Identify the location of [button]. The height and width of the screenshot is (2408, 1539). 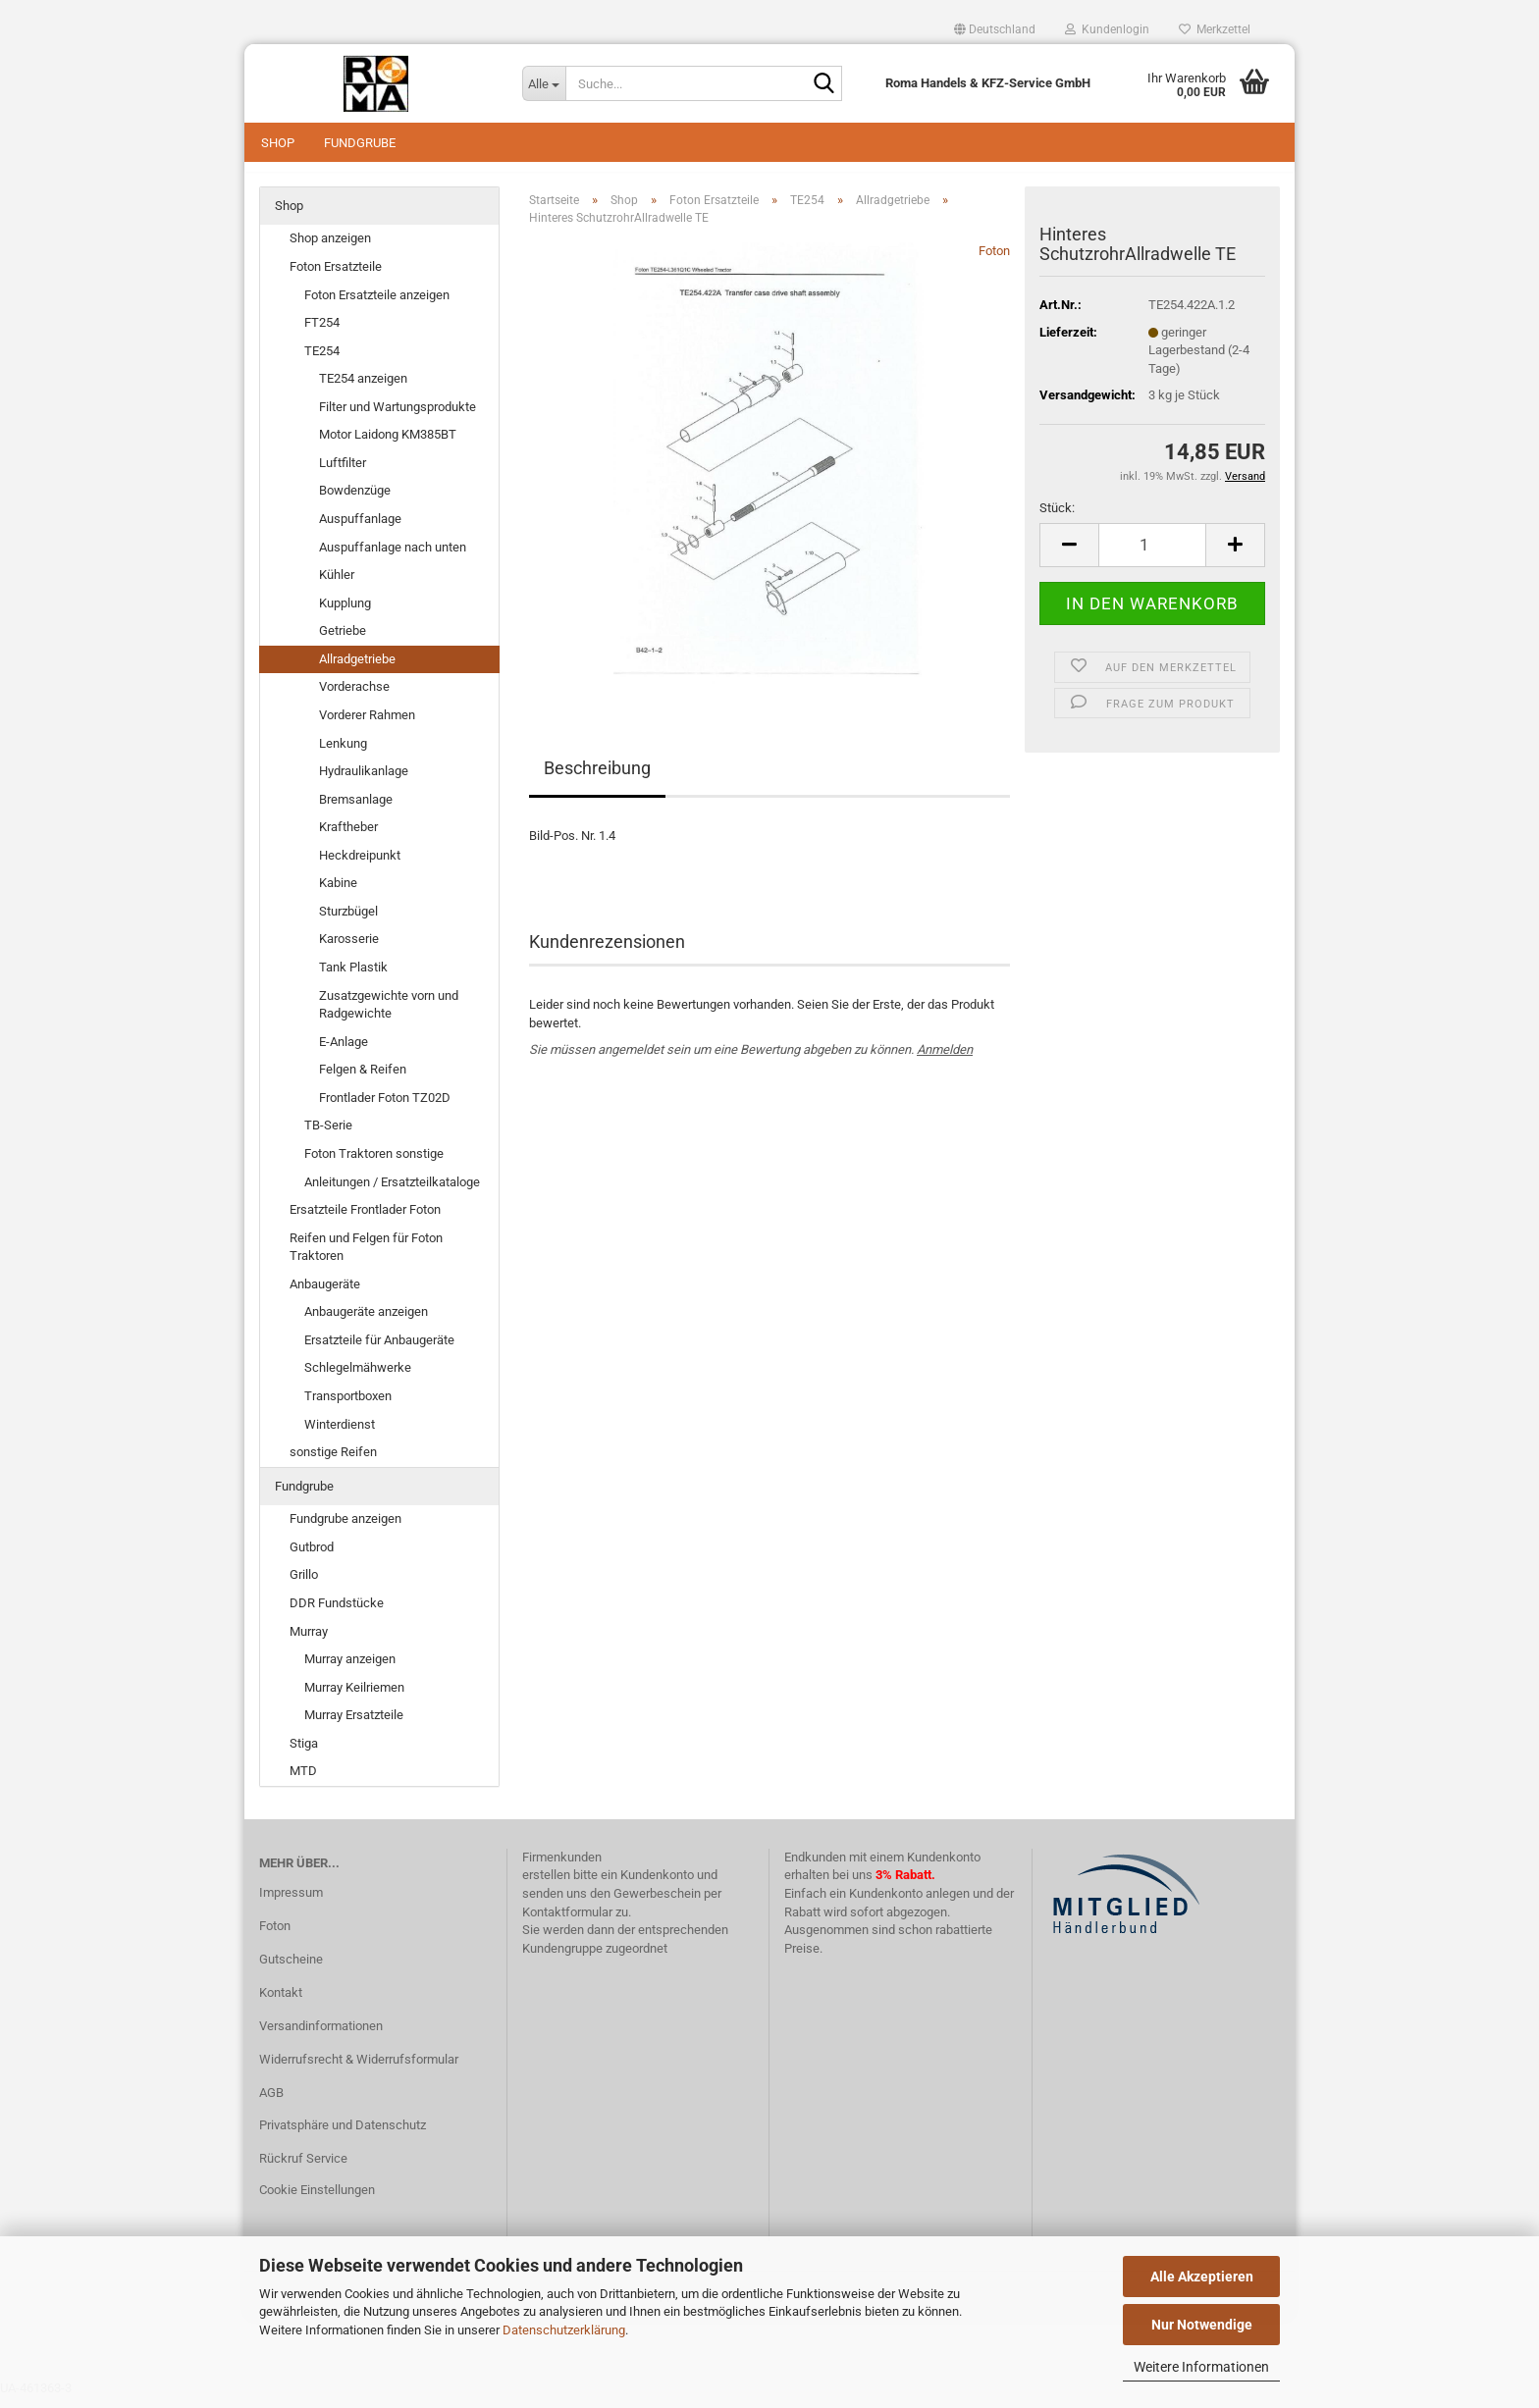
(994, 29).